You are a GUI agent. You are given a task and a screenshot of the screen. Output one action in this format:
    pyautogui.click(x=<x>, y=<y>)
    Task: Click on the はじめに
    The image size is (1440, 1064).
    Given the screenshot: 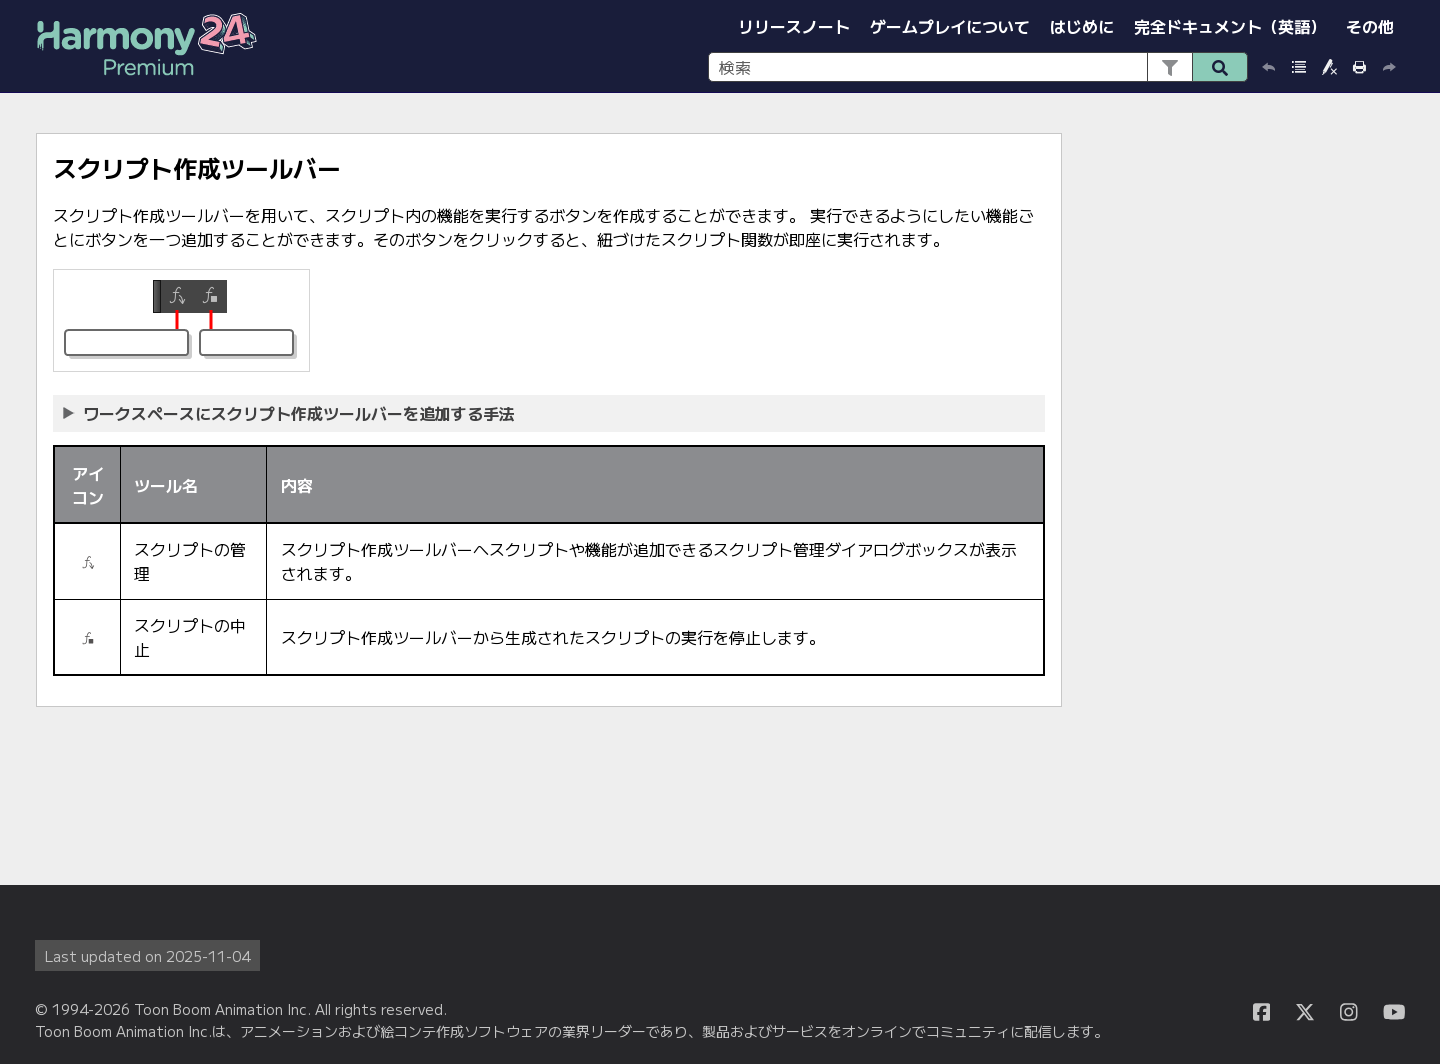 What is the action you would take?
    pyautogui.click(x=1082, y=26)
    